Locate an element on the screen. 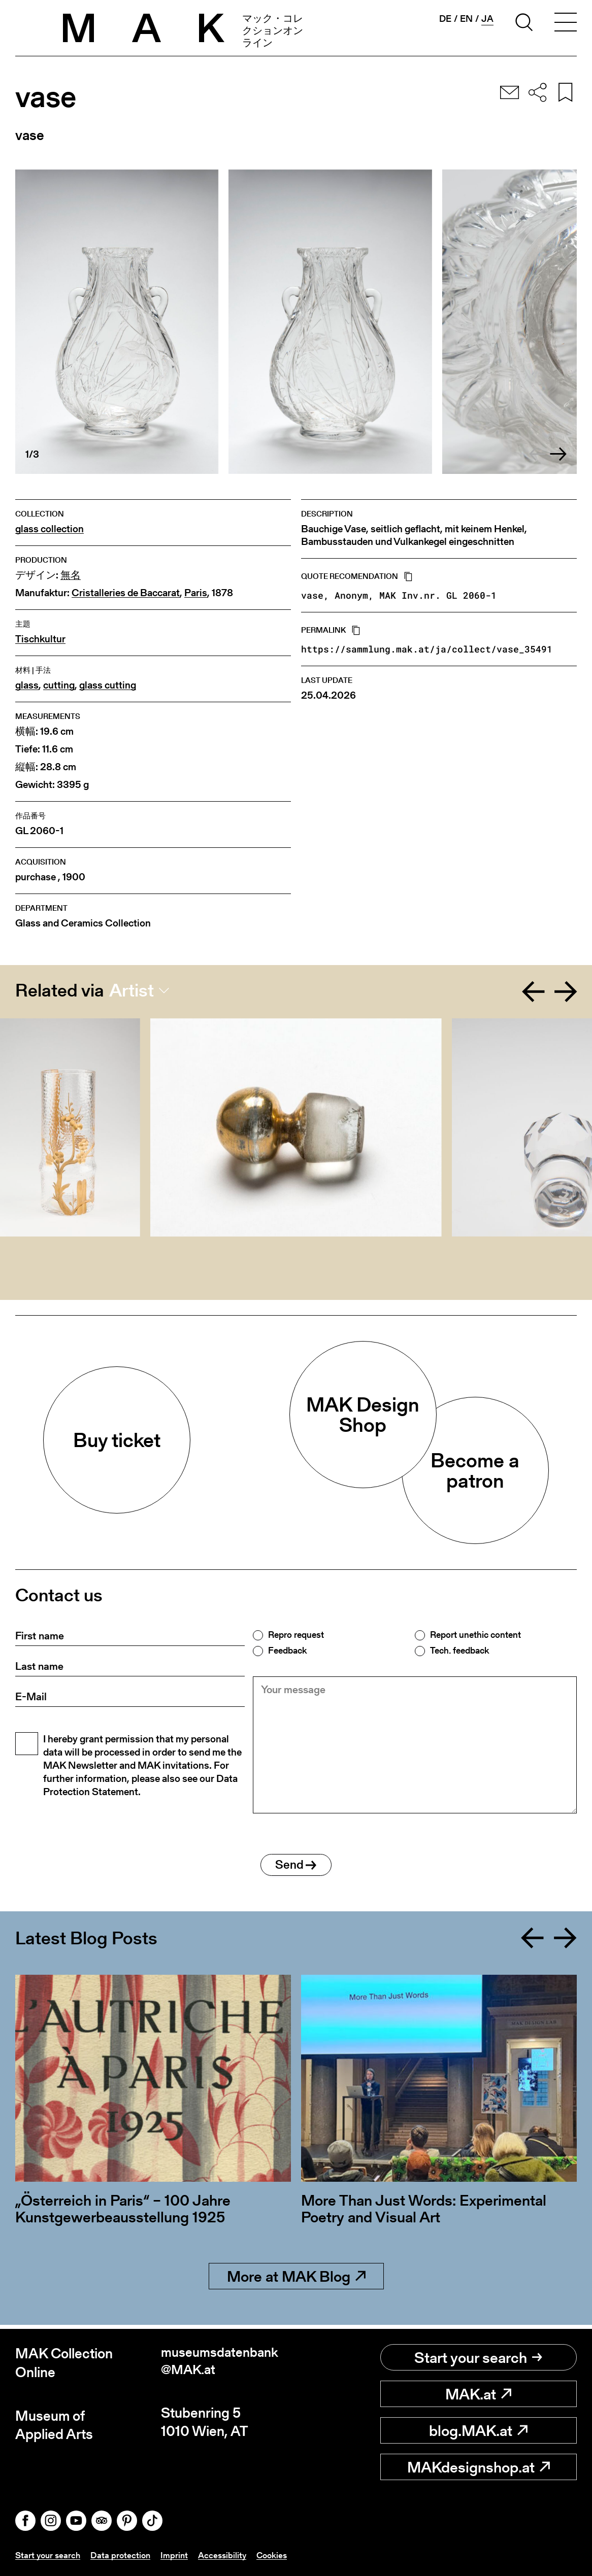  Repro request is located at coordinates (296, 1634).